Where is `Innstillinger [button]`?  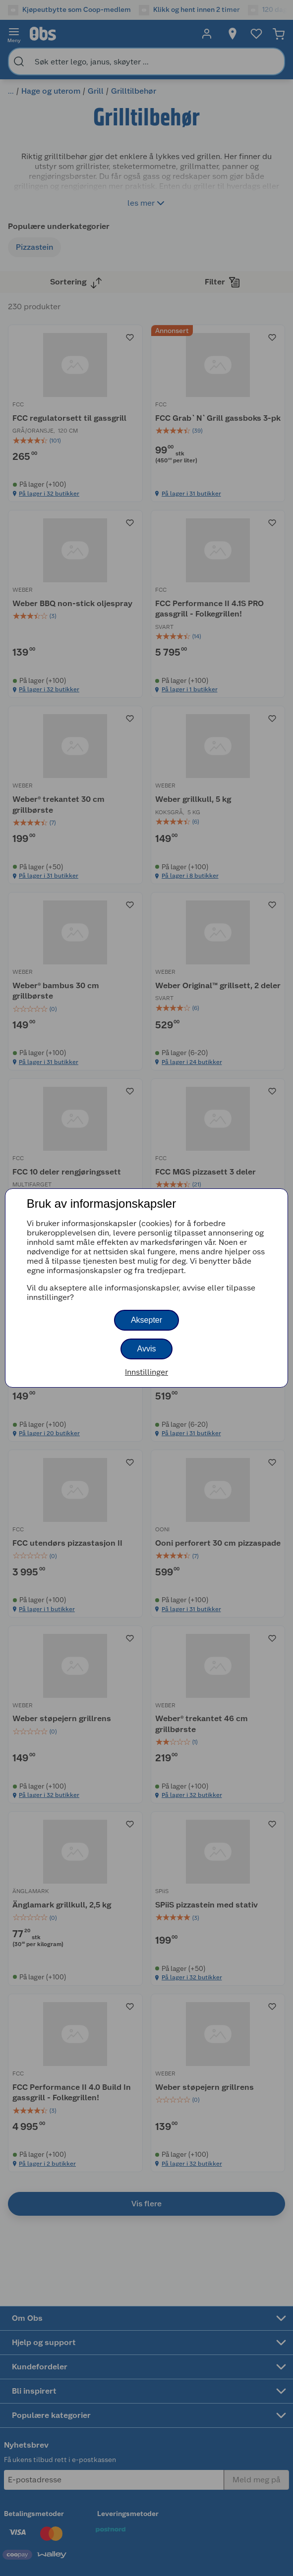 Innstillinger [button] is located at coordinates (146, 1372).